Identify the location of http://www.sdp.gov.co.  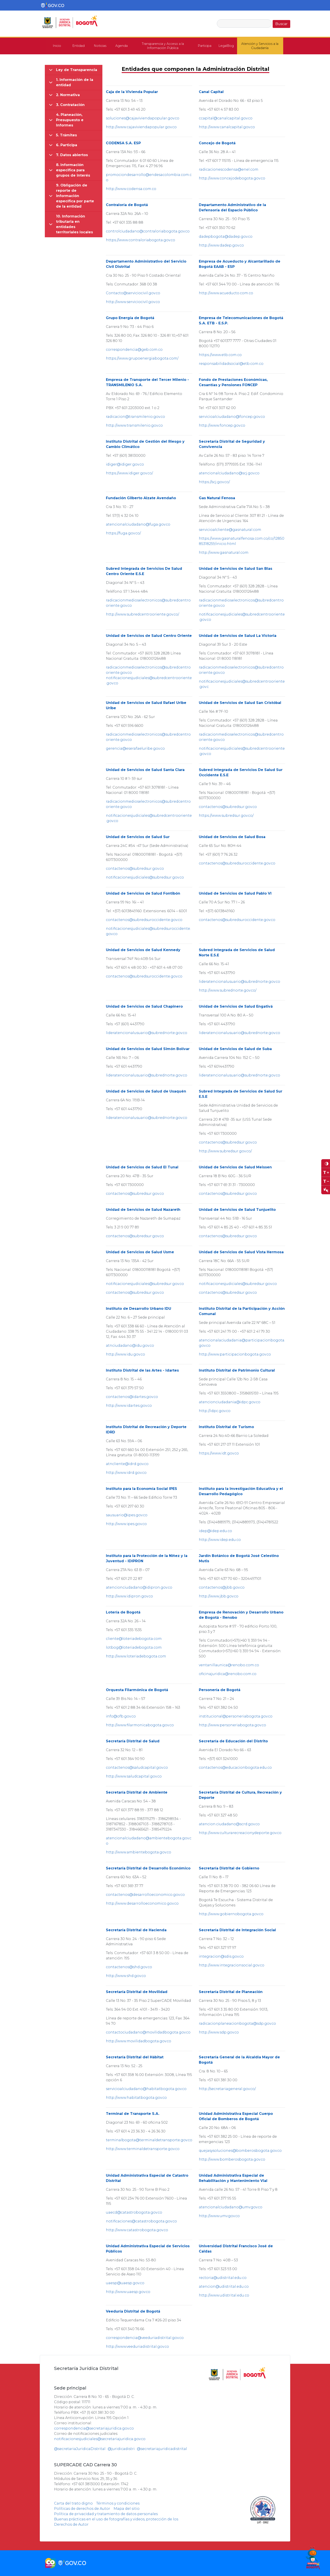
(219, 2032).